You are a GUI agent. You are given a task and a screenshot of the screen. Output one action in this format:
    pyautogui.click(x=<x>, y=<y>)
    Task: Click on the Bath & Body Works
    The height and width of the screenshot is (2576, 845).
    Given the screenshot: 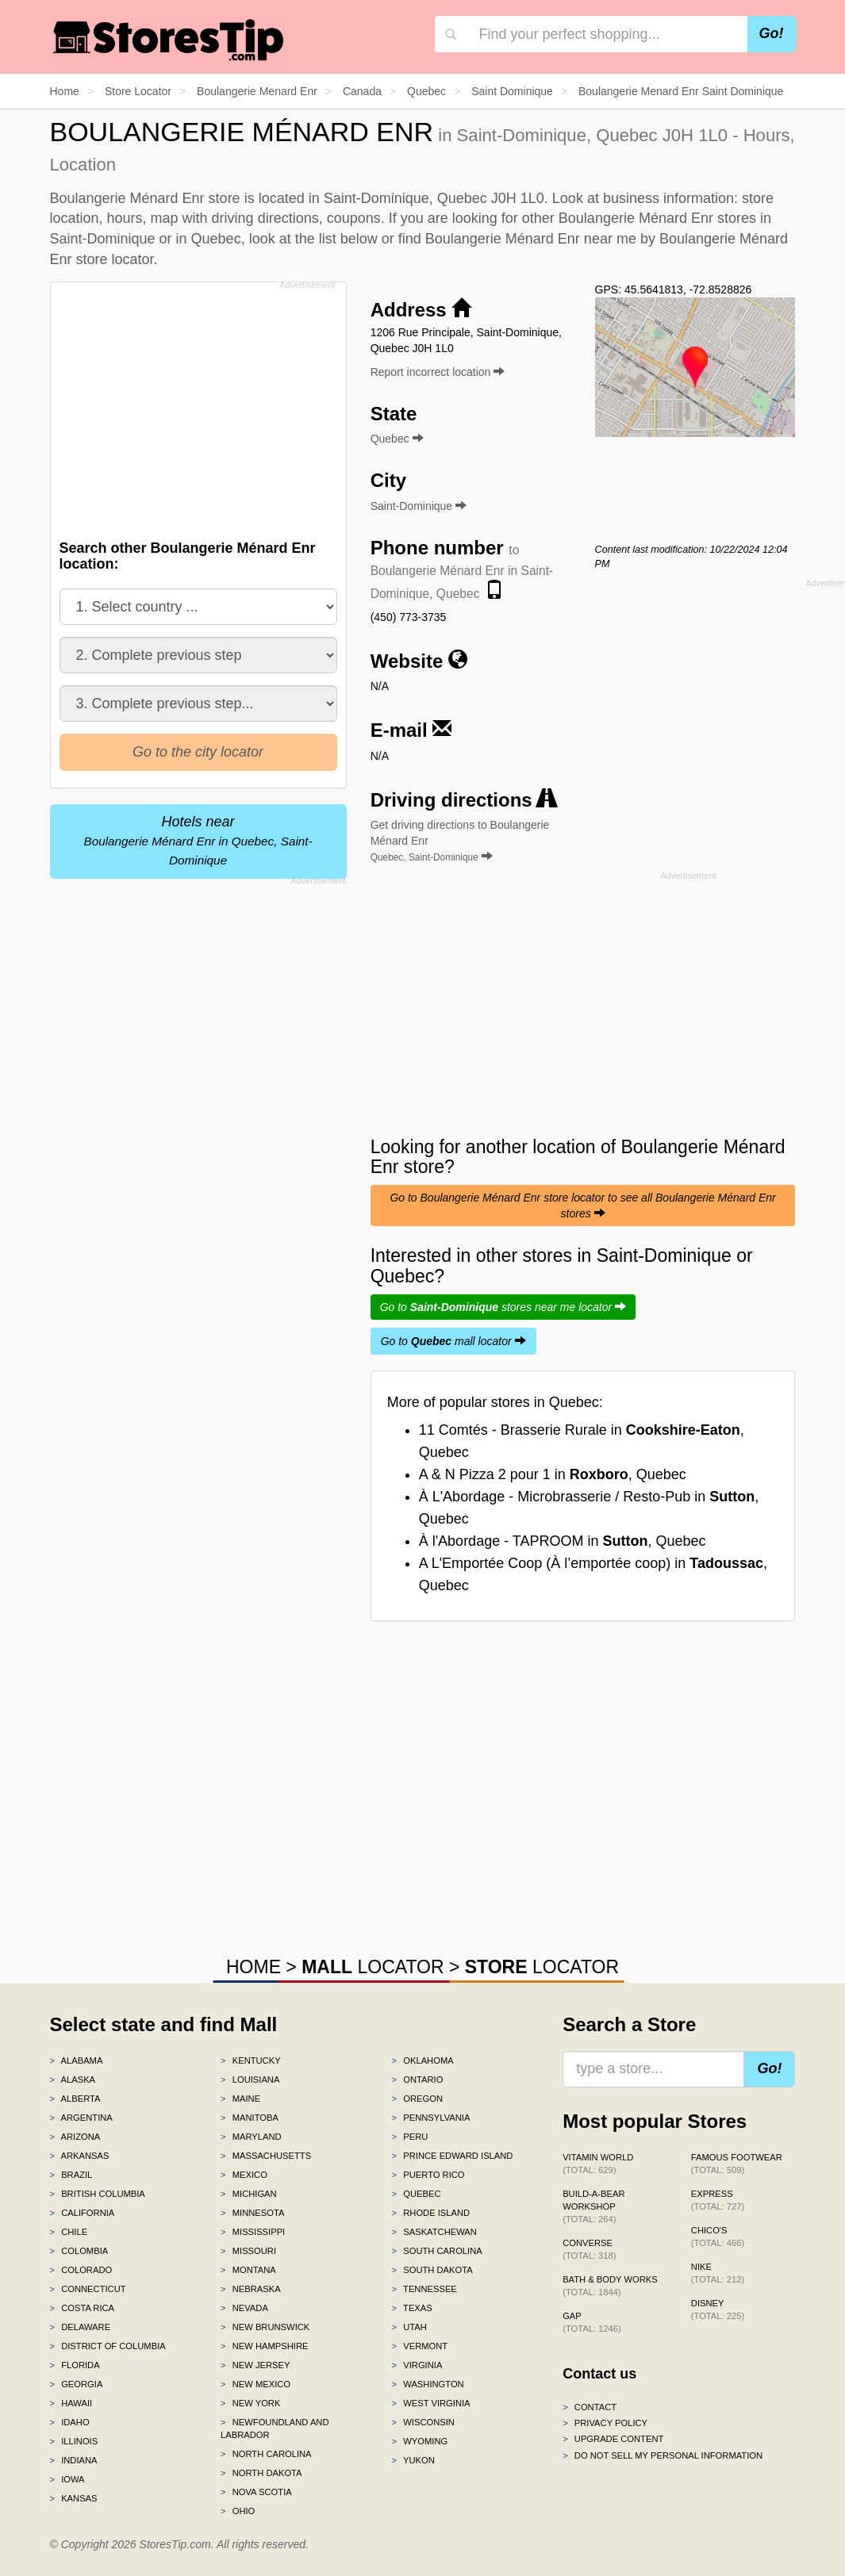 What is the action you would take?
    pyautogui.click(x=610, y=2286)
    